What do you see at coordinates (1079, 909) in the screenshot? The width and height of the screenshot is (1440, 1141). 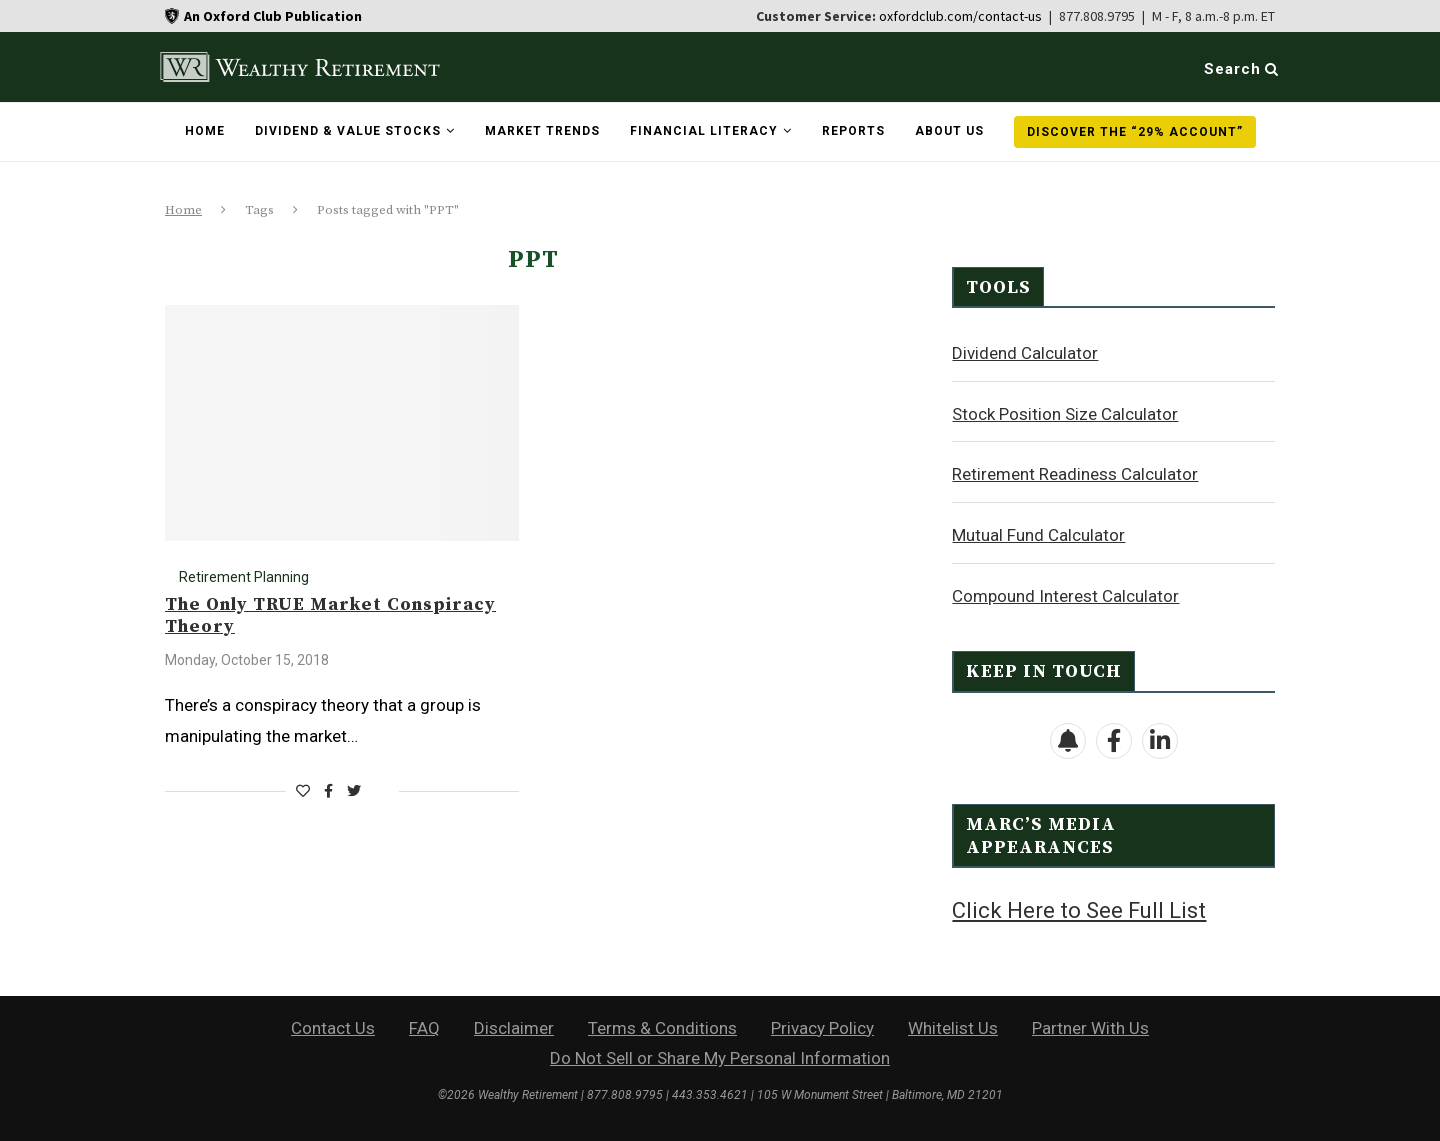 I see `Click Here to See Full List` at bounding box center [1079, 909].